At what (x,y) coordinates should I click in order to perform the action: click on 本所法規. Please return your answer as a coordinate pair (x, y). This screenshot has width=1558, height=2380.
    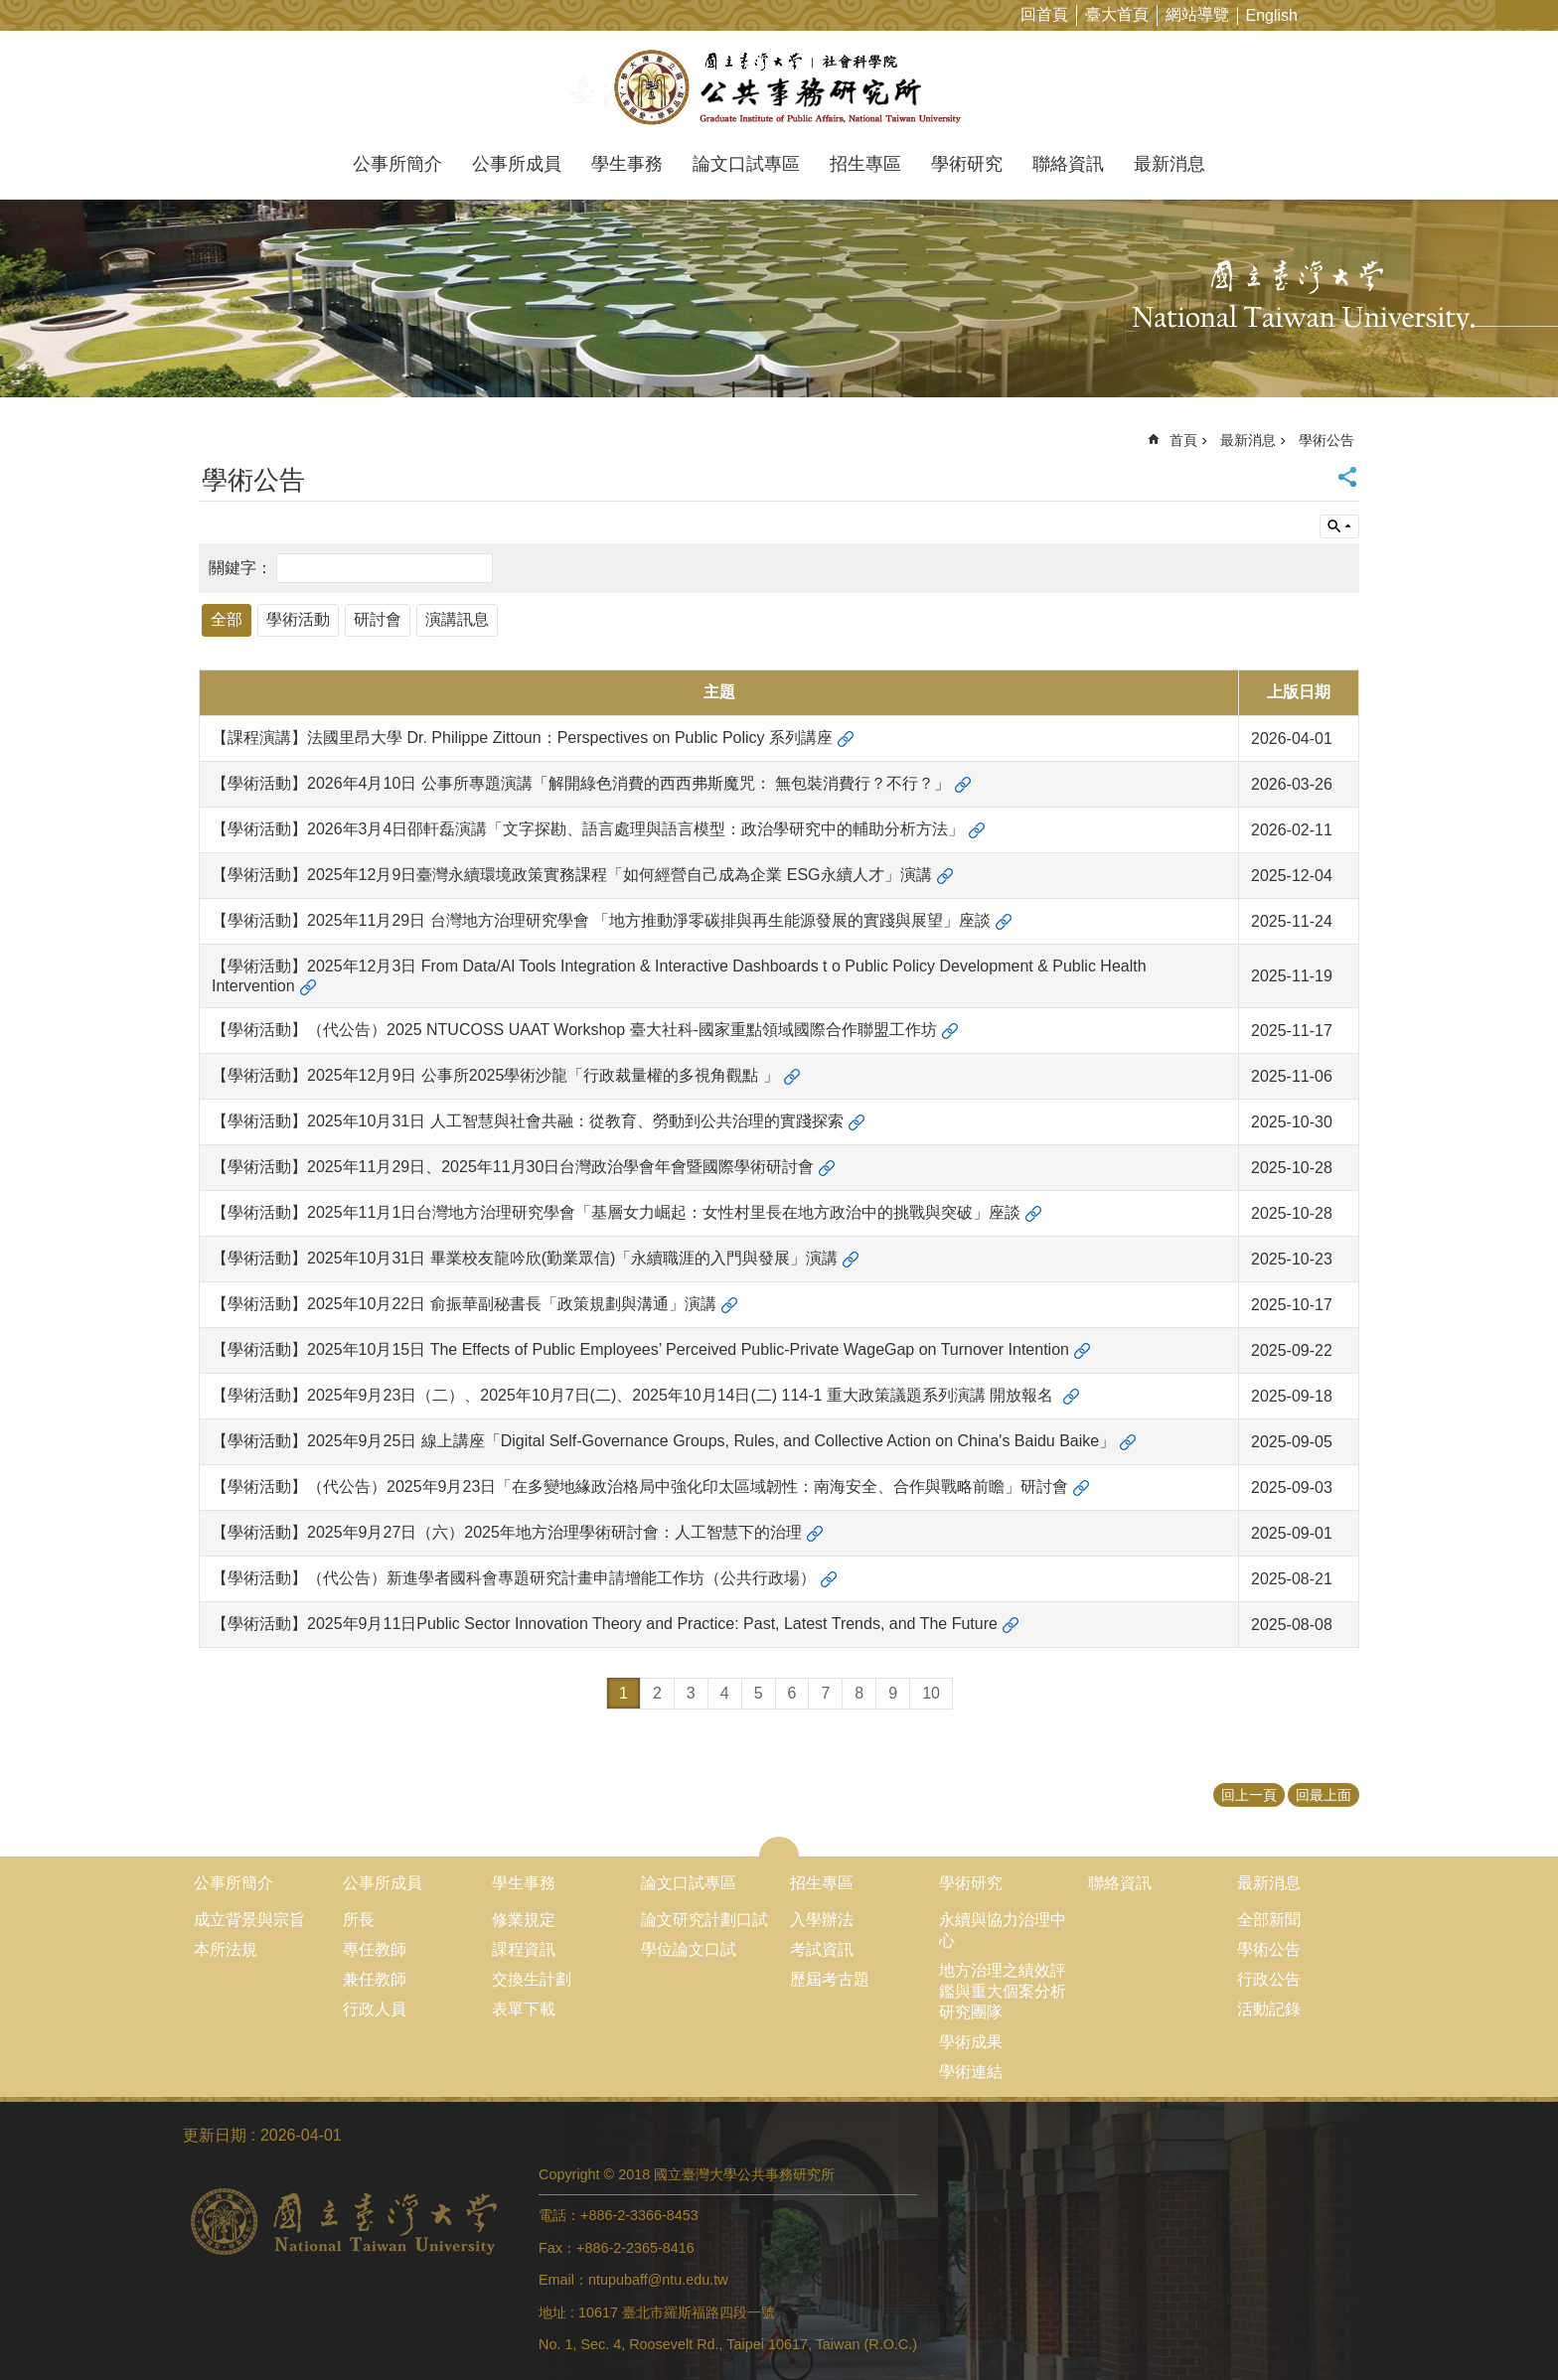
    Looking at the image, I should click on (225, 1949).